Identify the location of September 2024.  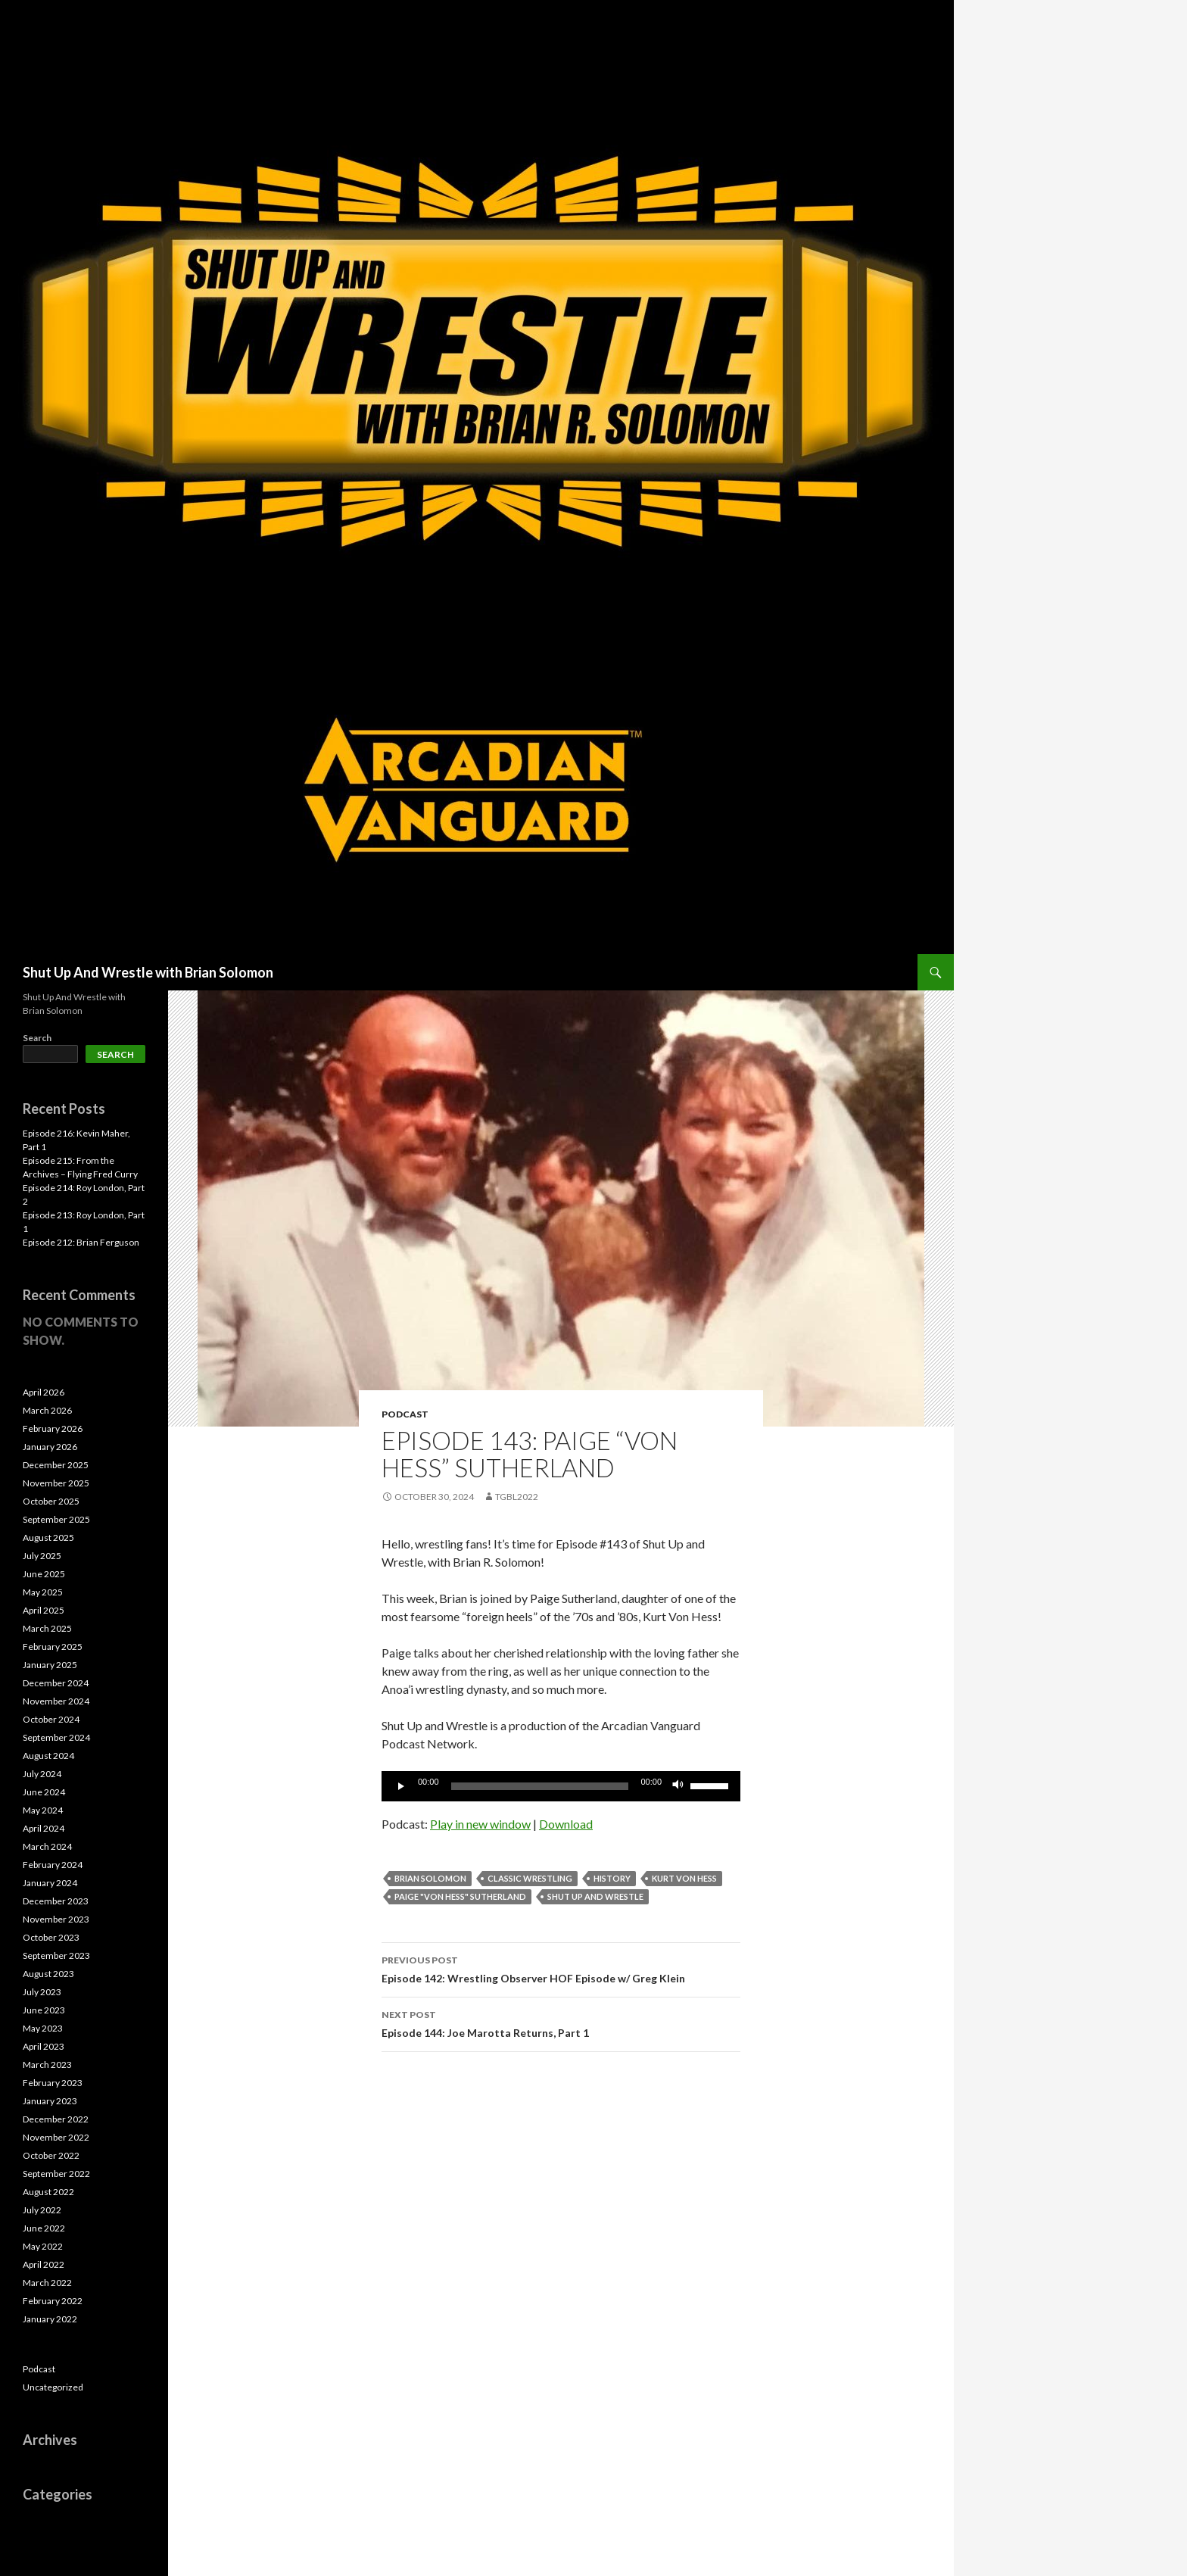
(56, 1737).